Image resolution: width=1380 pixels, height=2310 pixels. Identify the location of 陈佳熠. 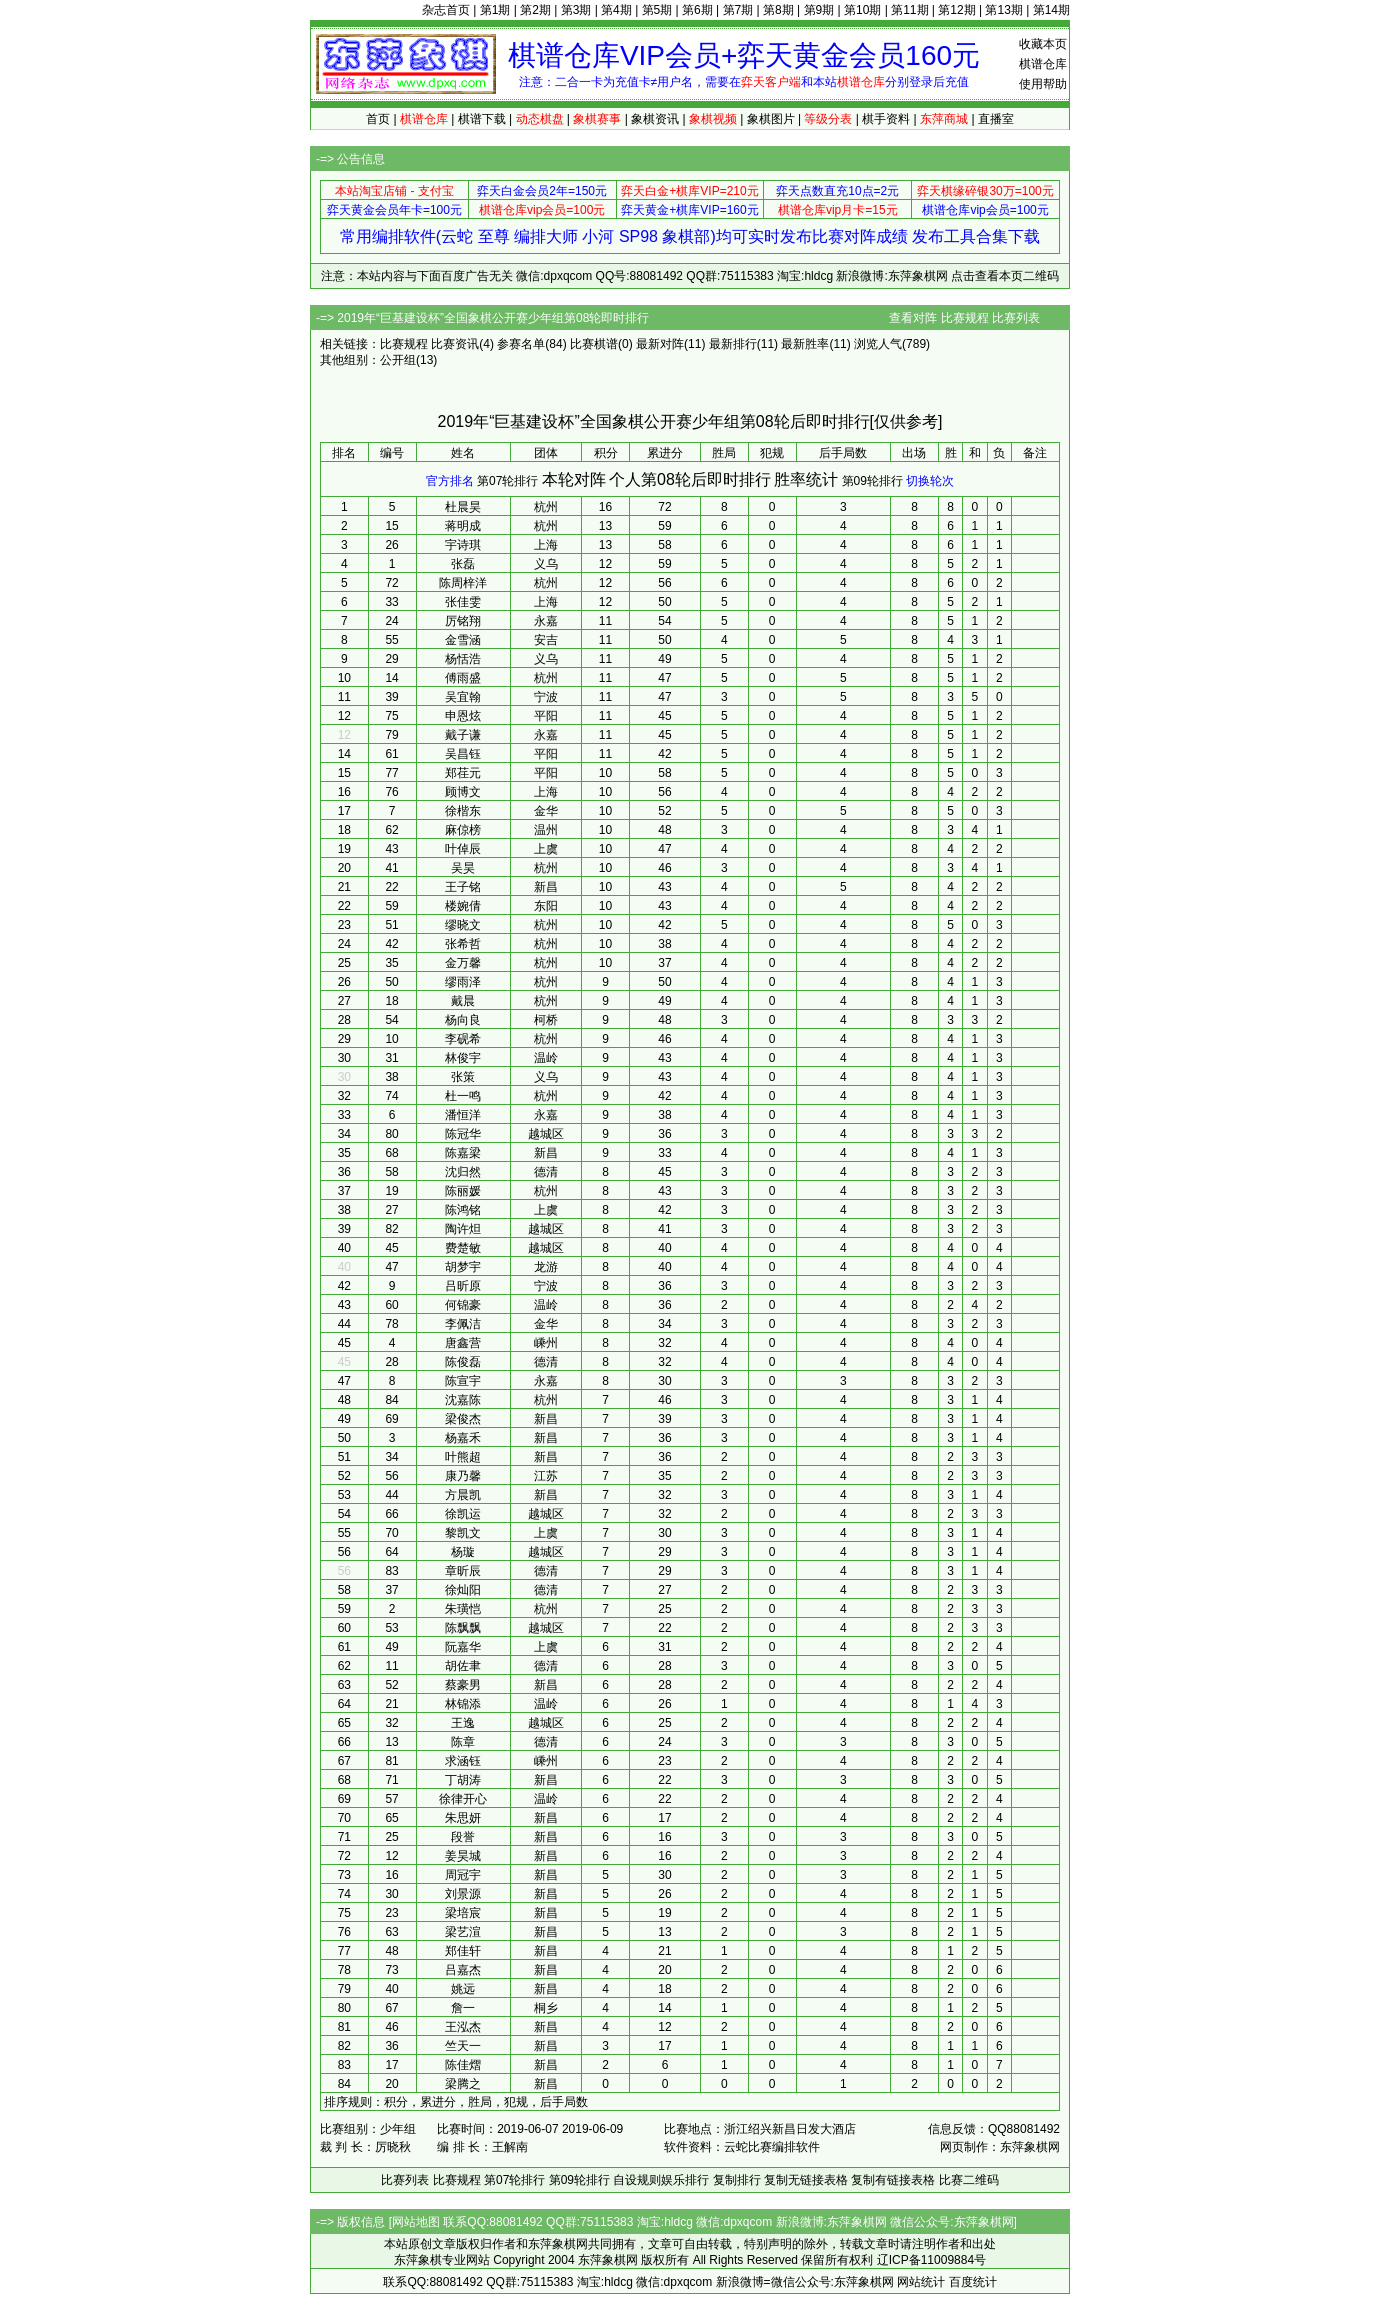
(463, 2065).